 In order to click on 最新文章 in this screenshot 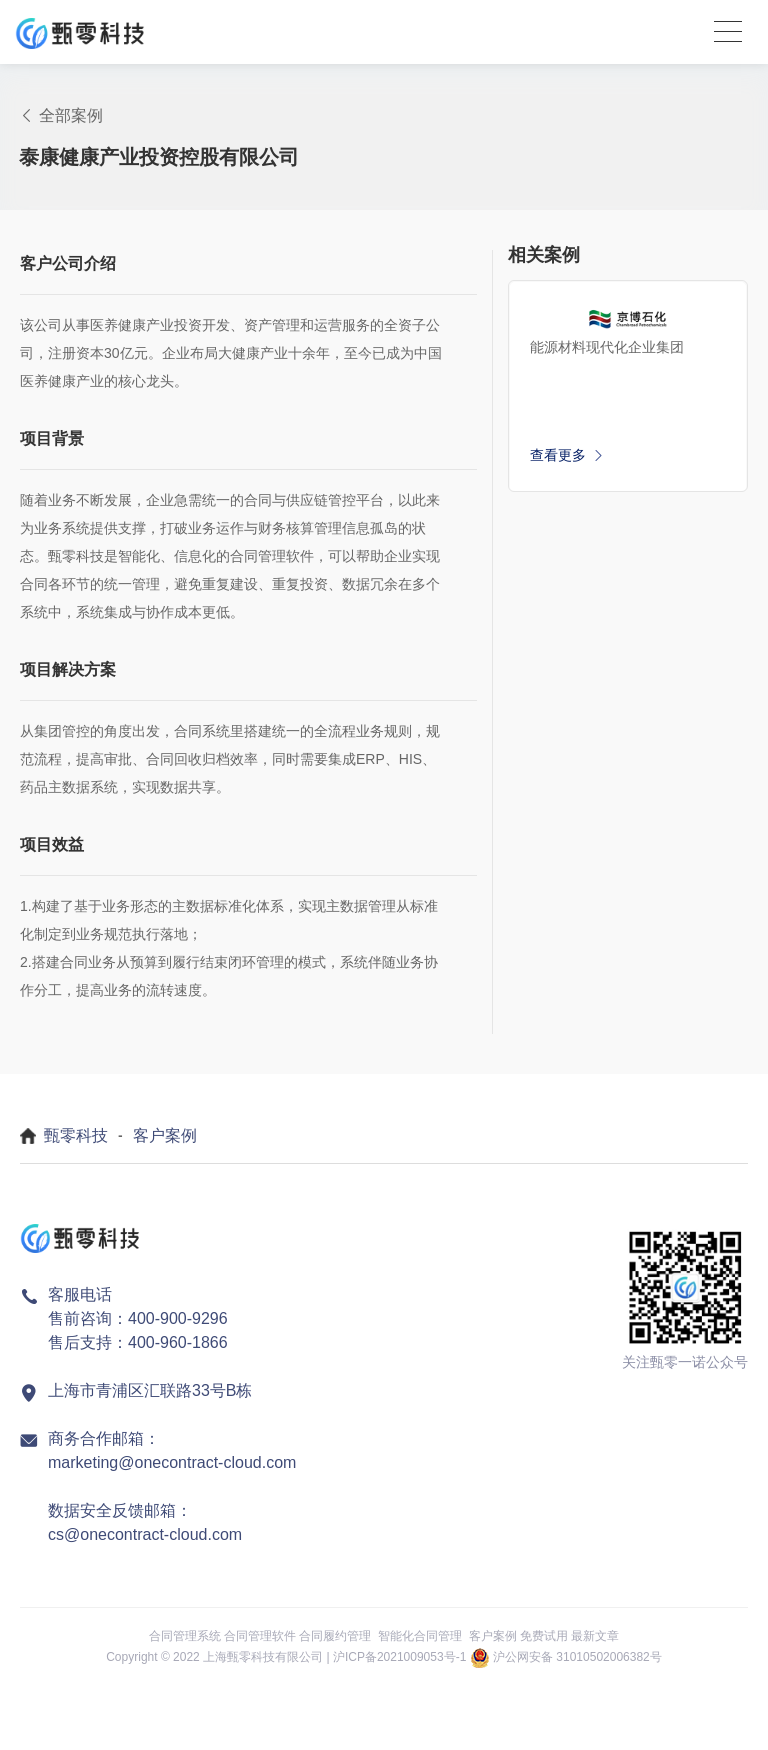, I will do `click(595, 1636)`.